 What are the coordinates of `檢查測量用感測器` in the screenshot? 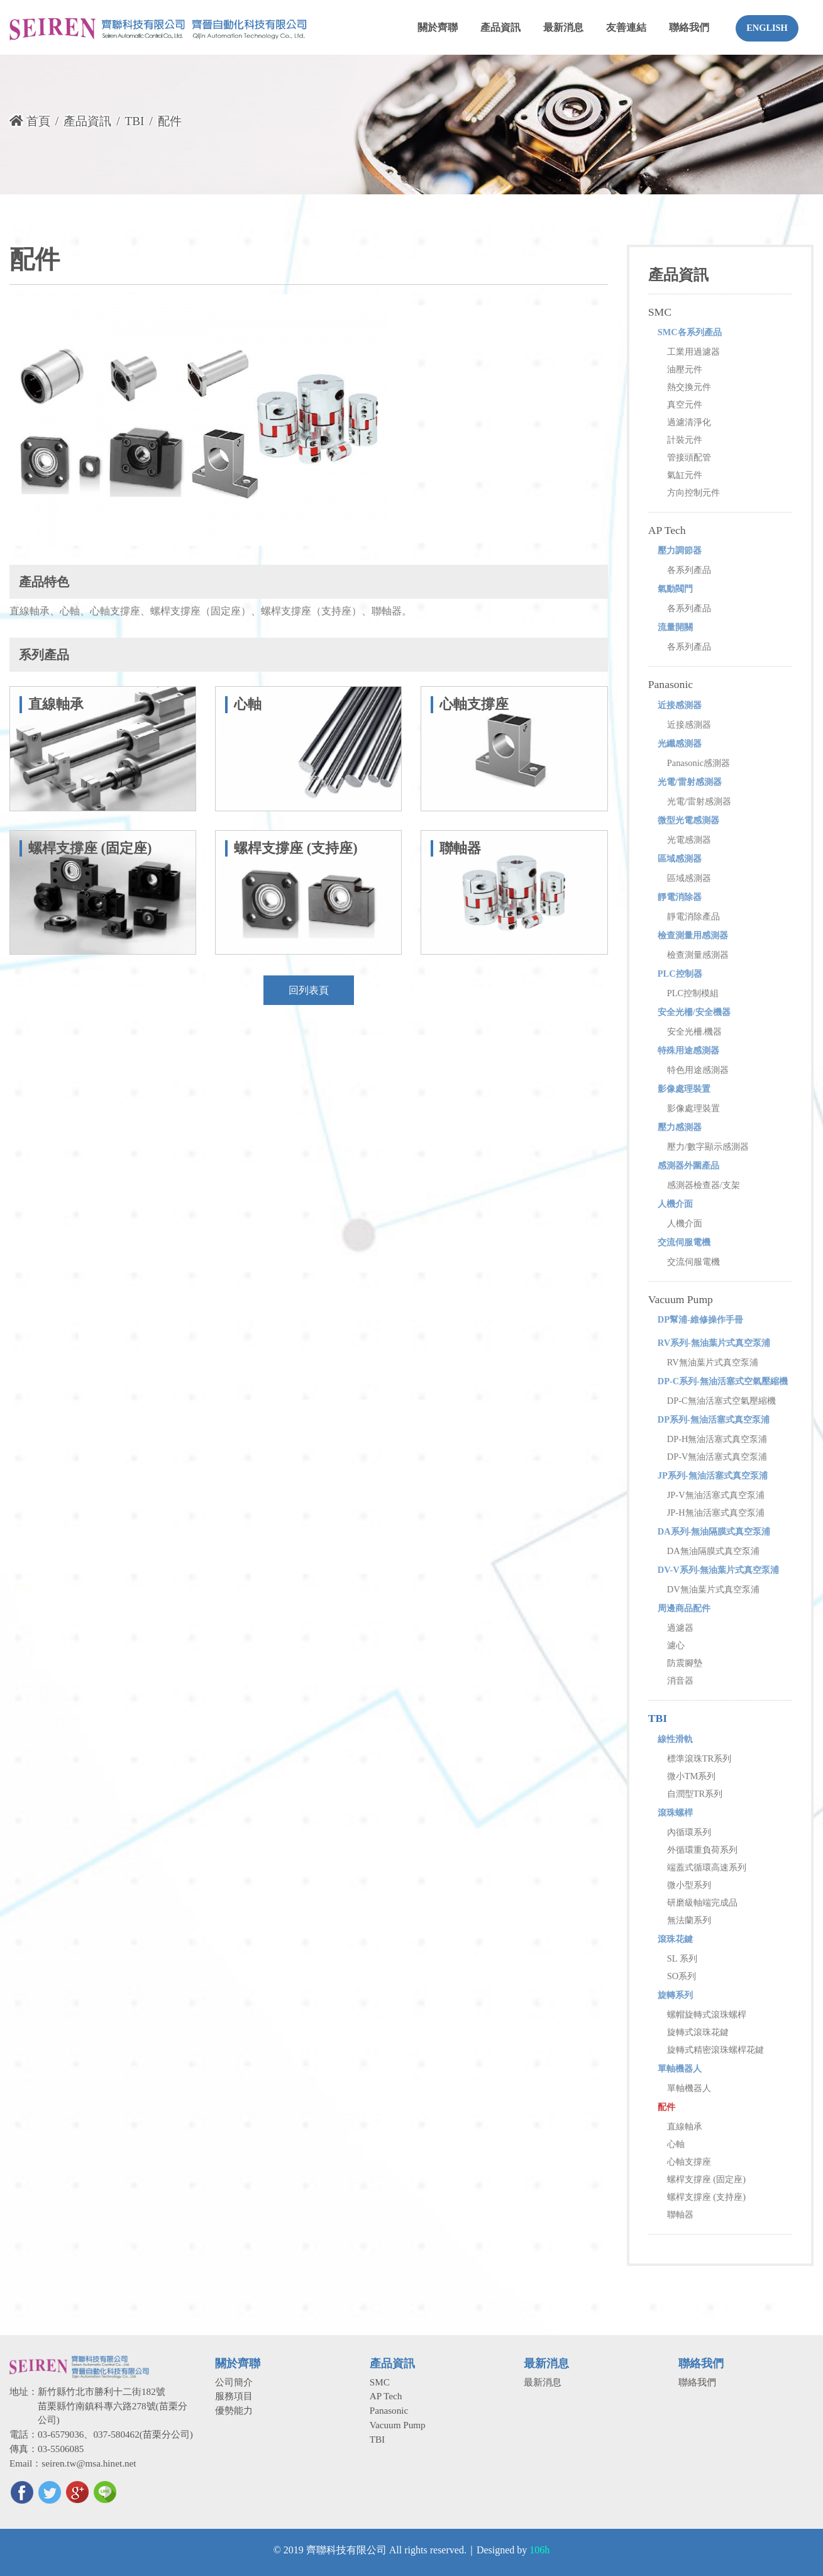 It's located at (693, 935).